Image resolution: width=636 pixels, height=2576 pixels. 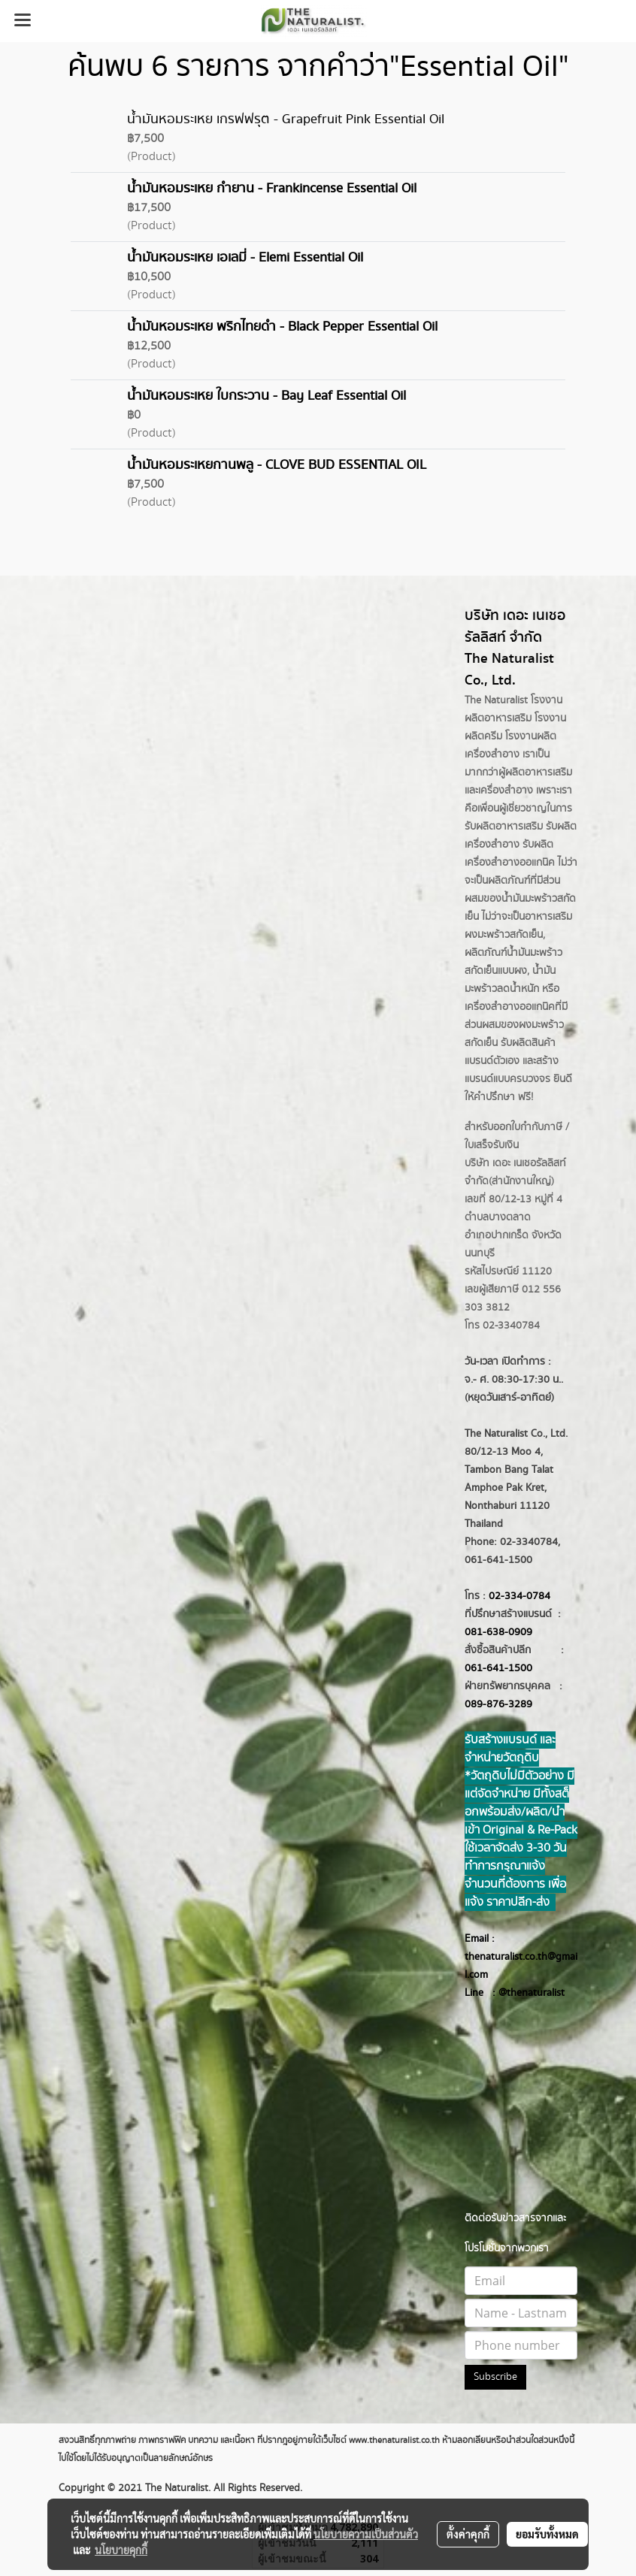 I want to click on Subscribe, so click(x=495, y=2376).